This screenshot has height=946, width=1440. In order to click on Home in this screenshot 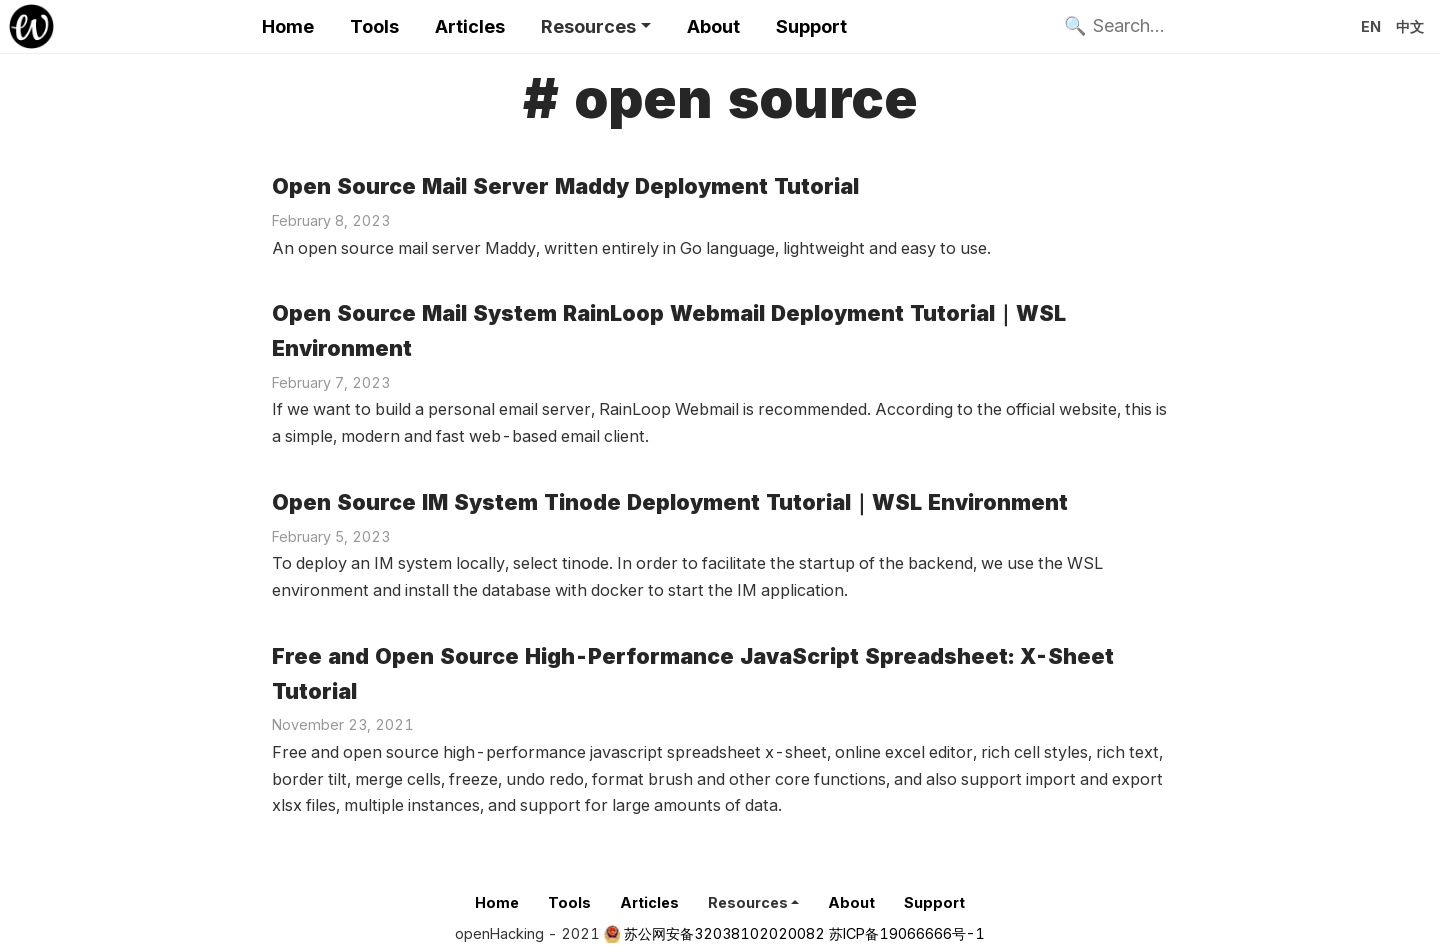, I will do `click(288, 26)`.